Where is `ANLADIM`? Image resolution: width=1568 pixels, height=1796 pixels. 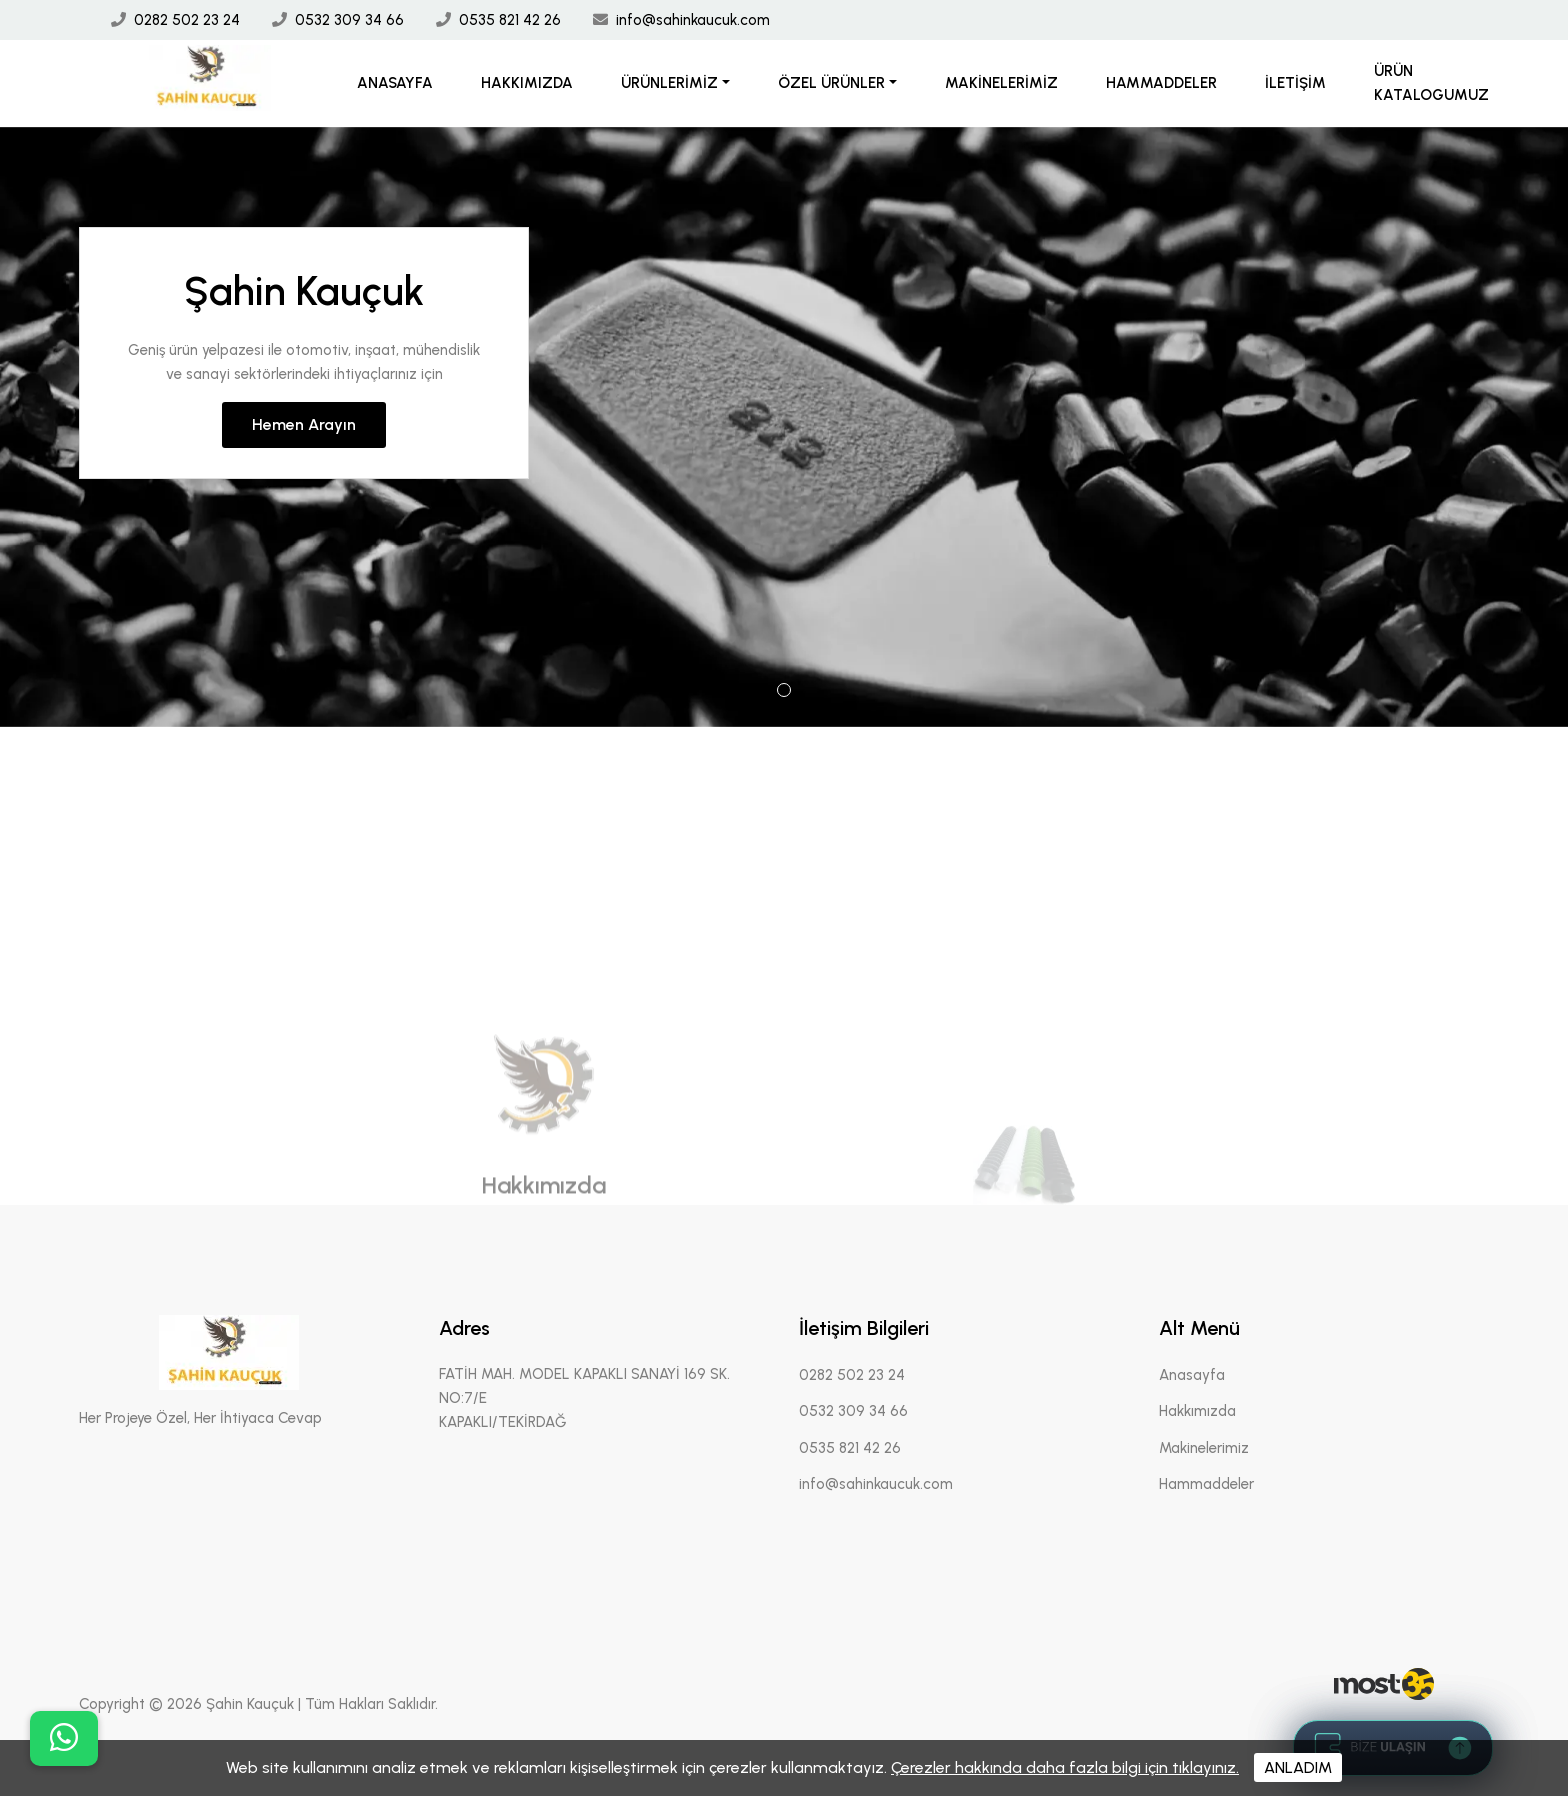 ANLADIM is located at coordinates (1298, 1767).